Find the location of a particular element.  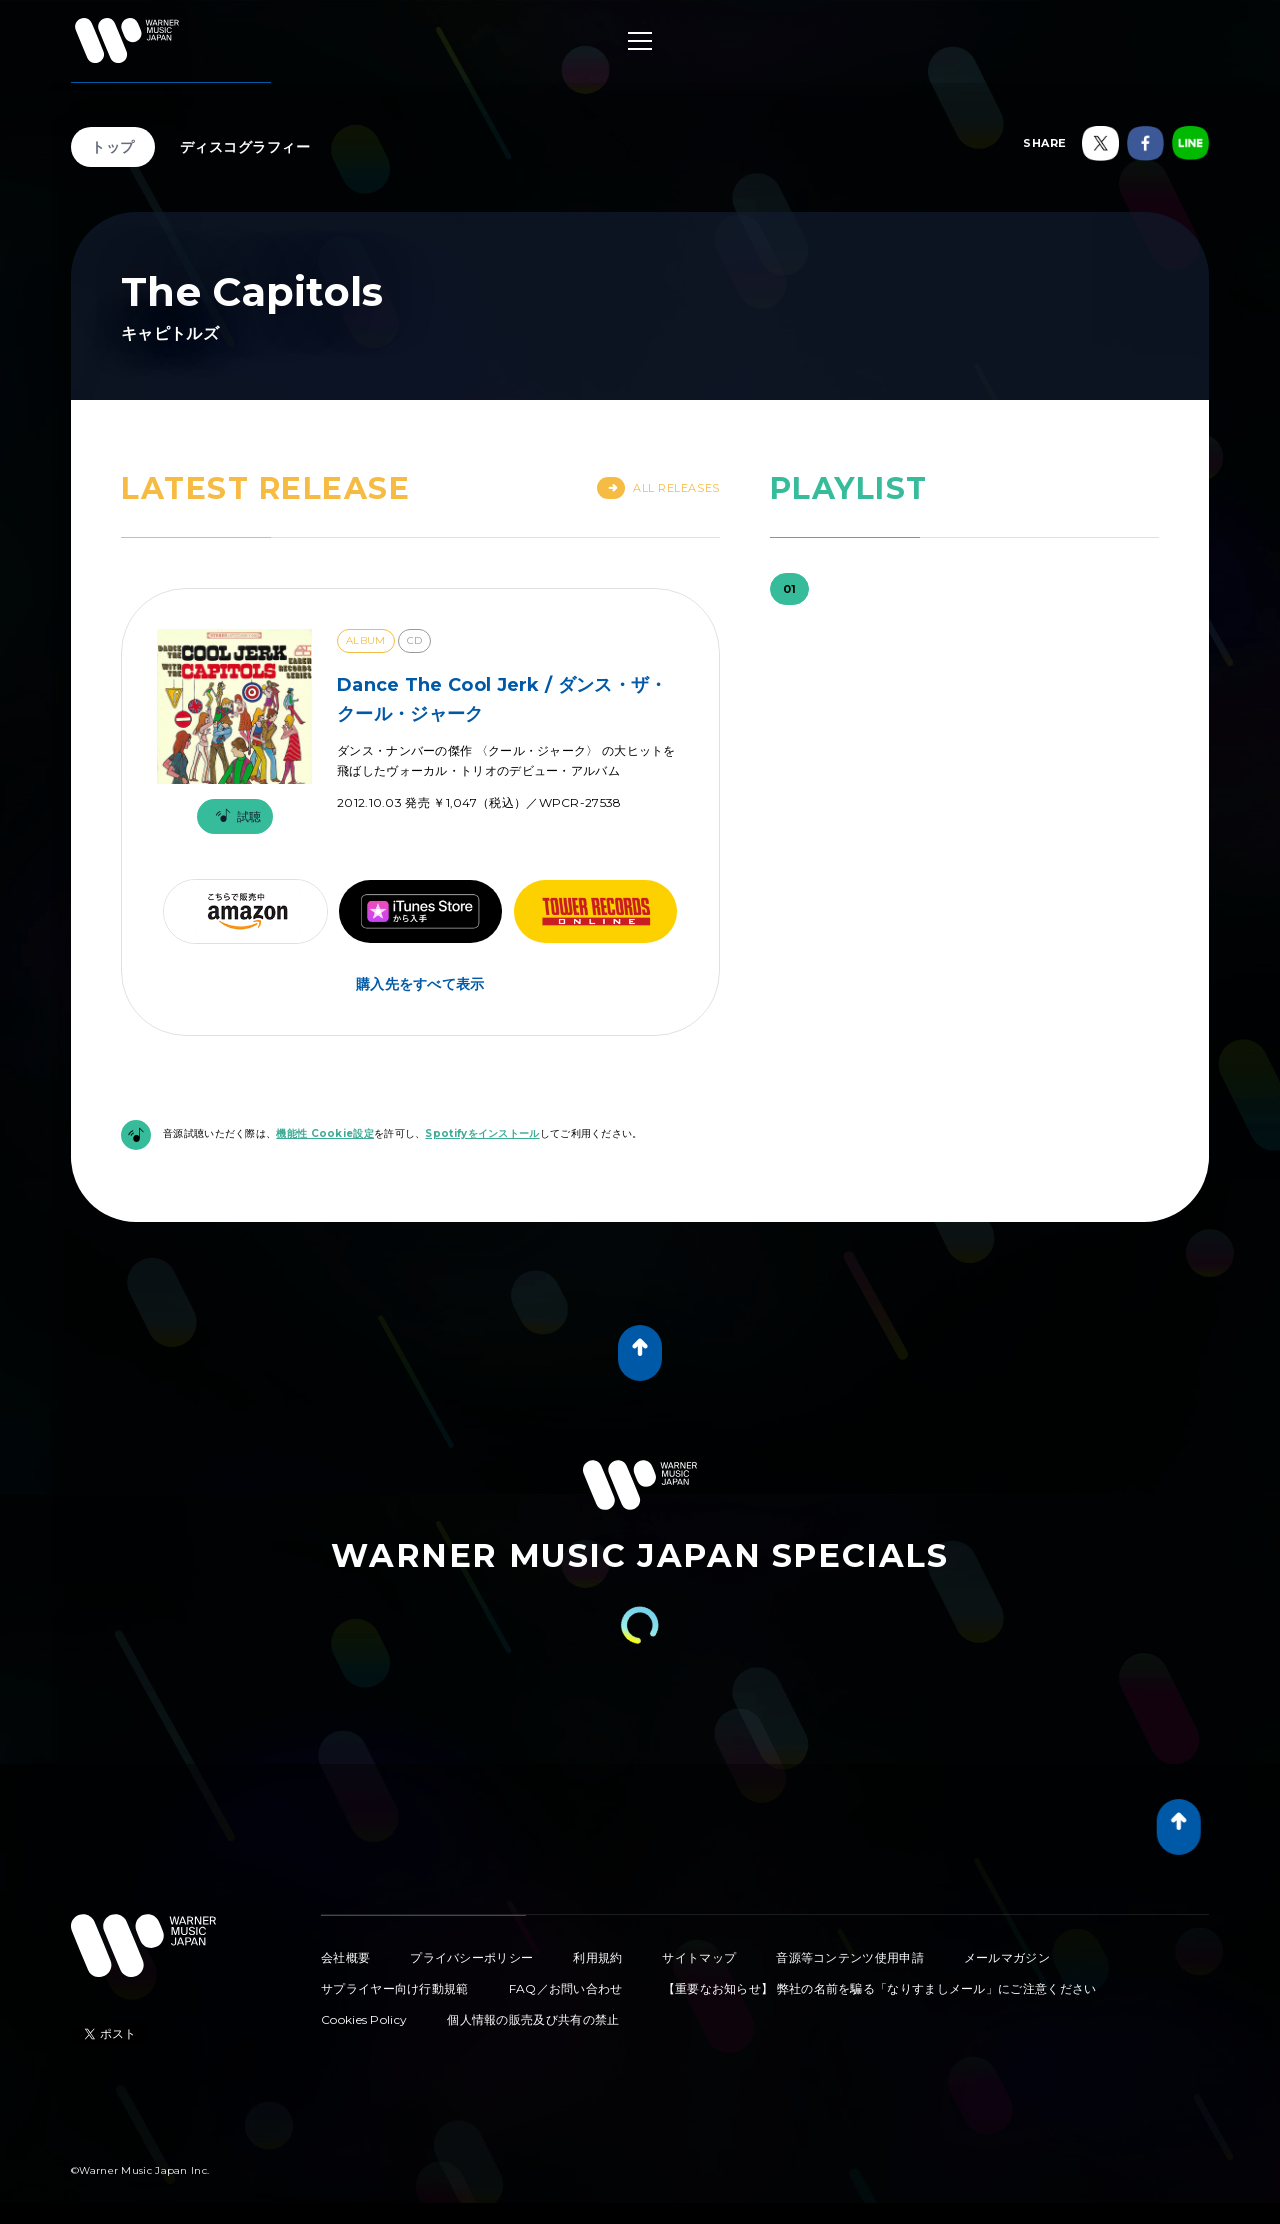

All Releases is located at coordinates (658, 488).